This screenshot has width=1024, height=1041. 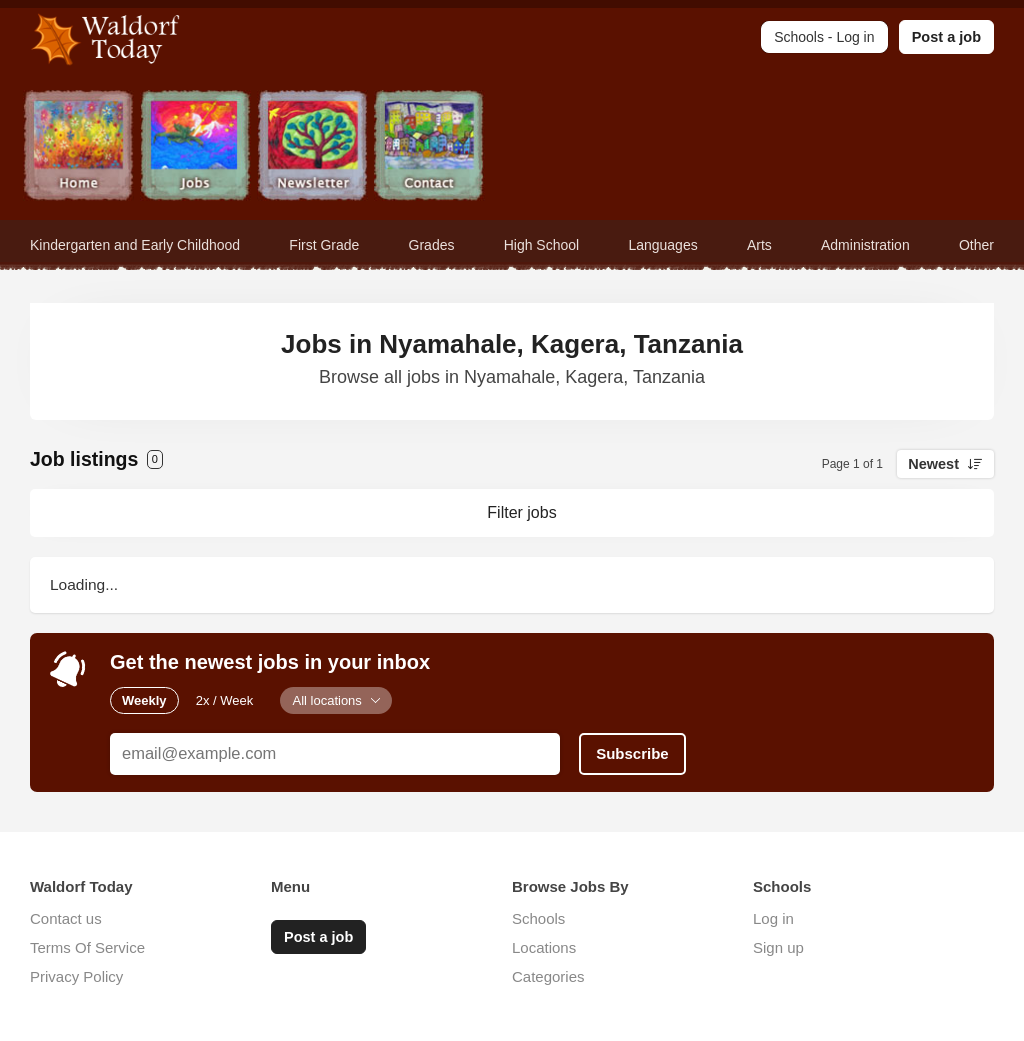 I want to click on Languages, so click(x=662, y=245).